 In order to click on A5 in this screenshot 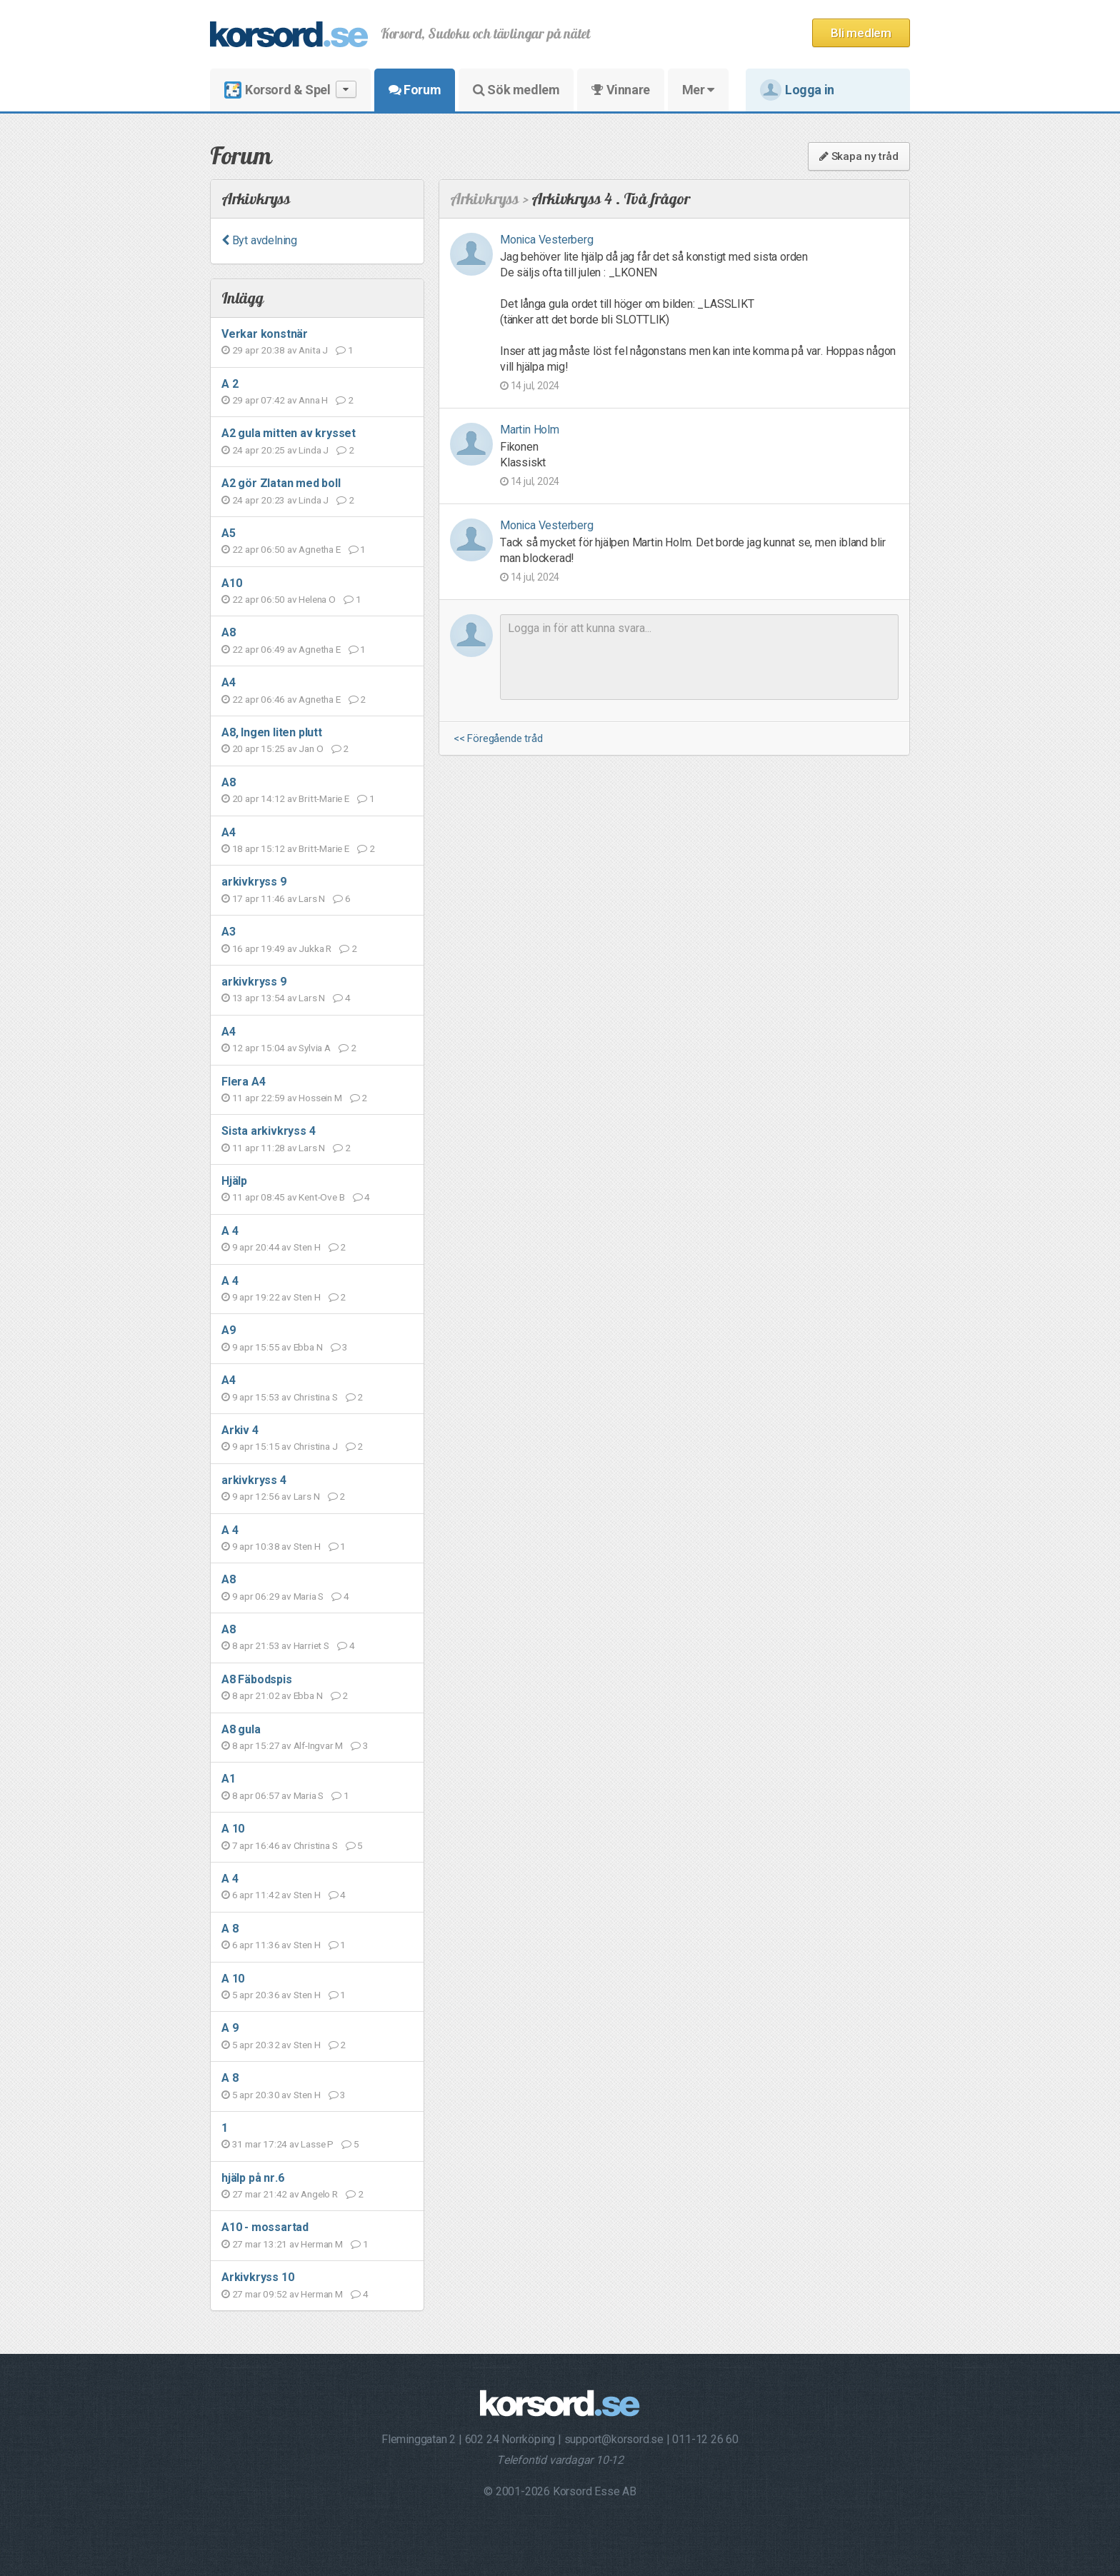, I will do `click(228, 533)`.